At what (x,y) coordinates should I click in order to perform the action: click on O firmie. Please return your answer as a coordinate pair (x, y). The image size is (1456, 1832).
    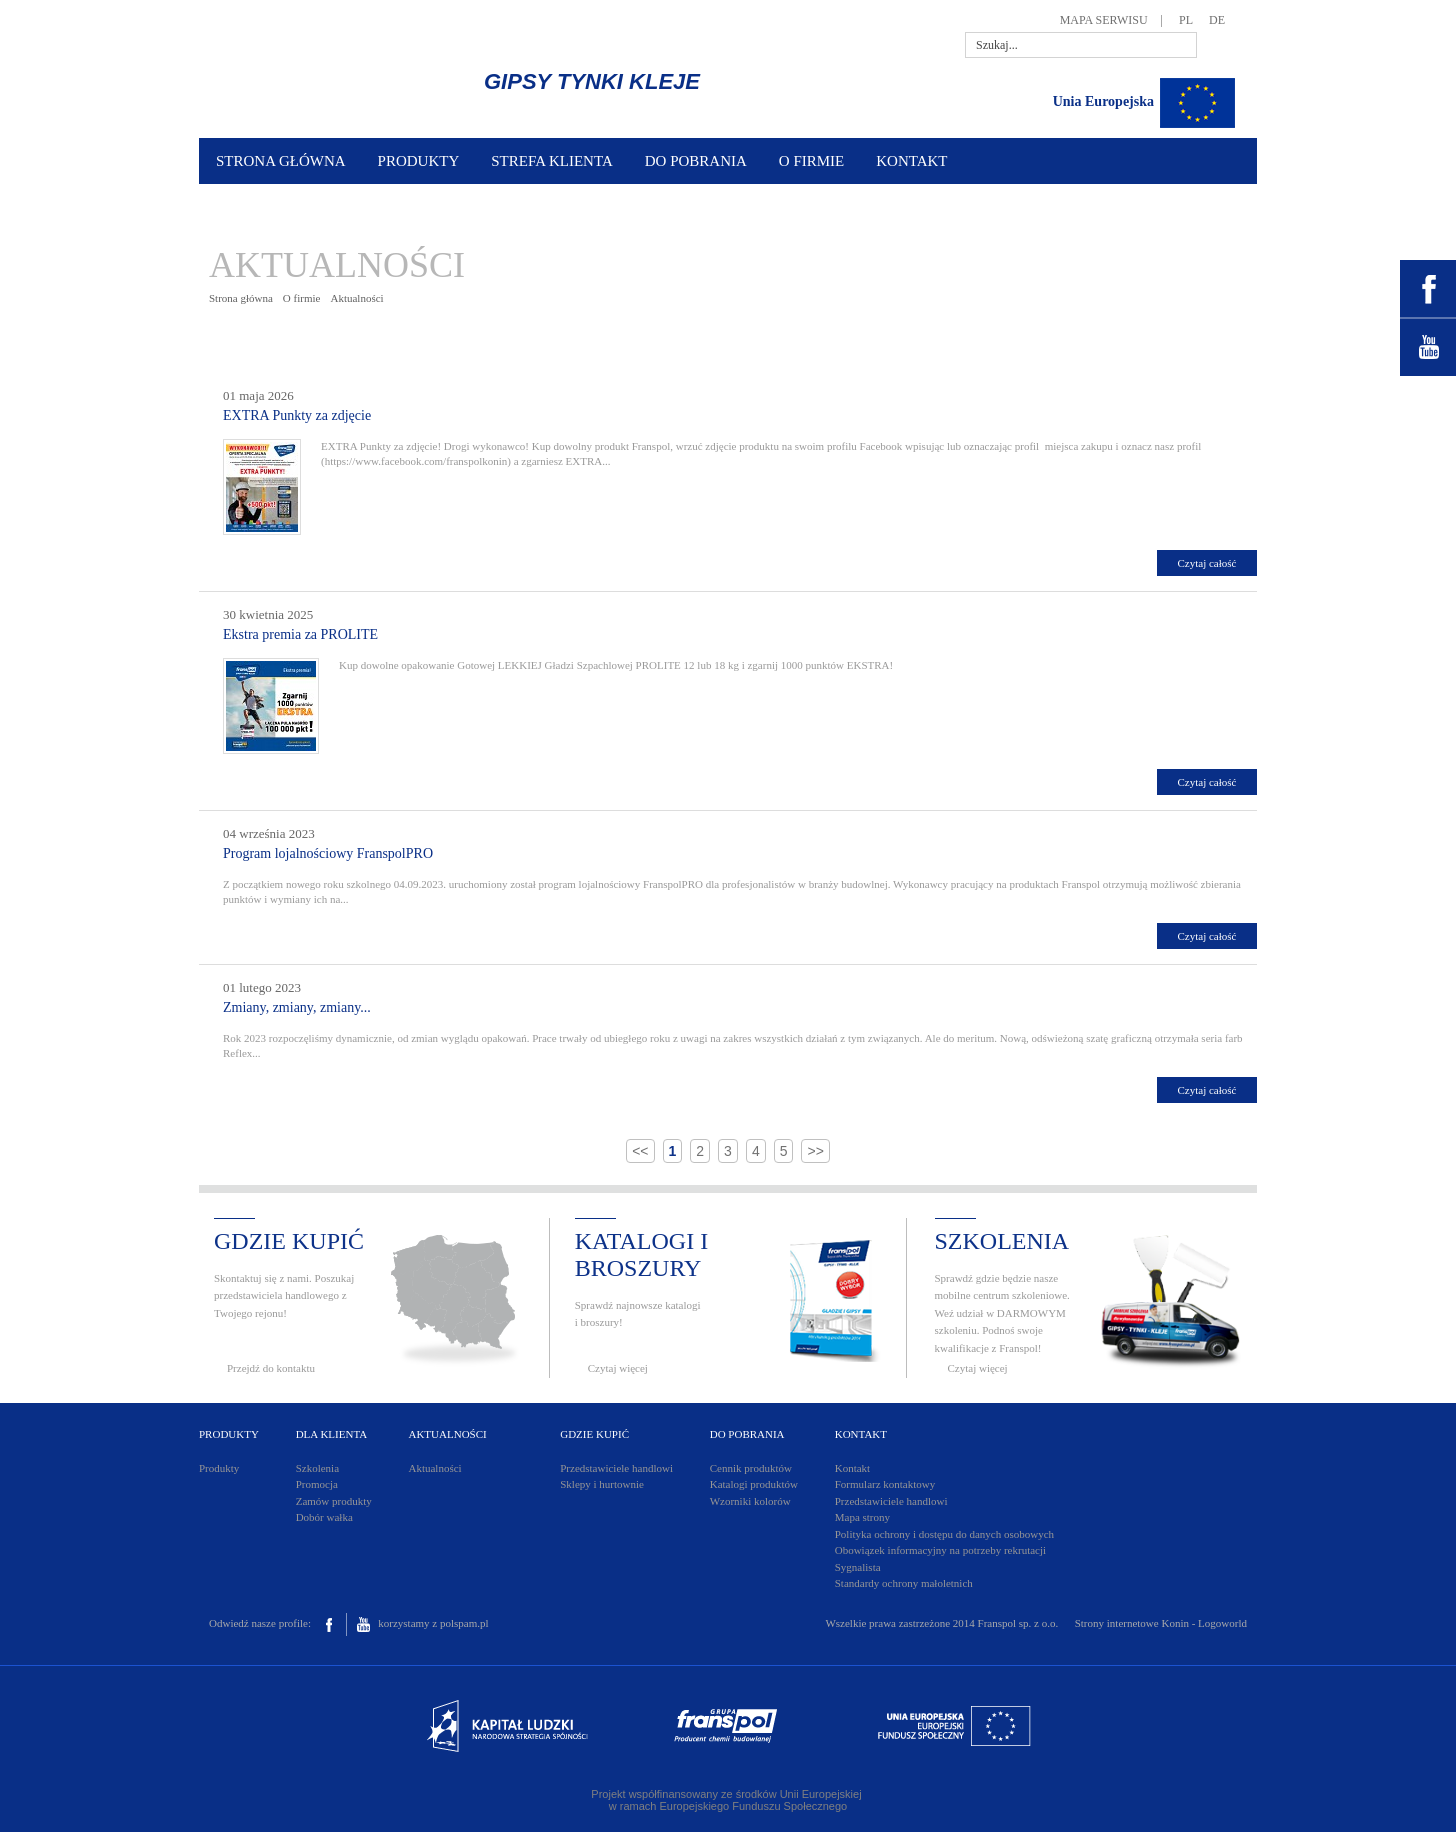
    Looking at the image, I should click on (302, 298).